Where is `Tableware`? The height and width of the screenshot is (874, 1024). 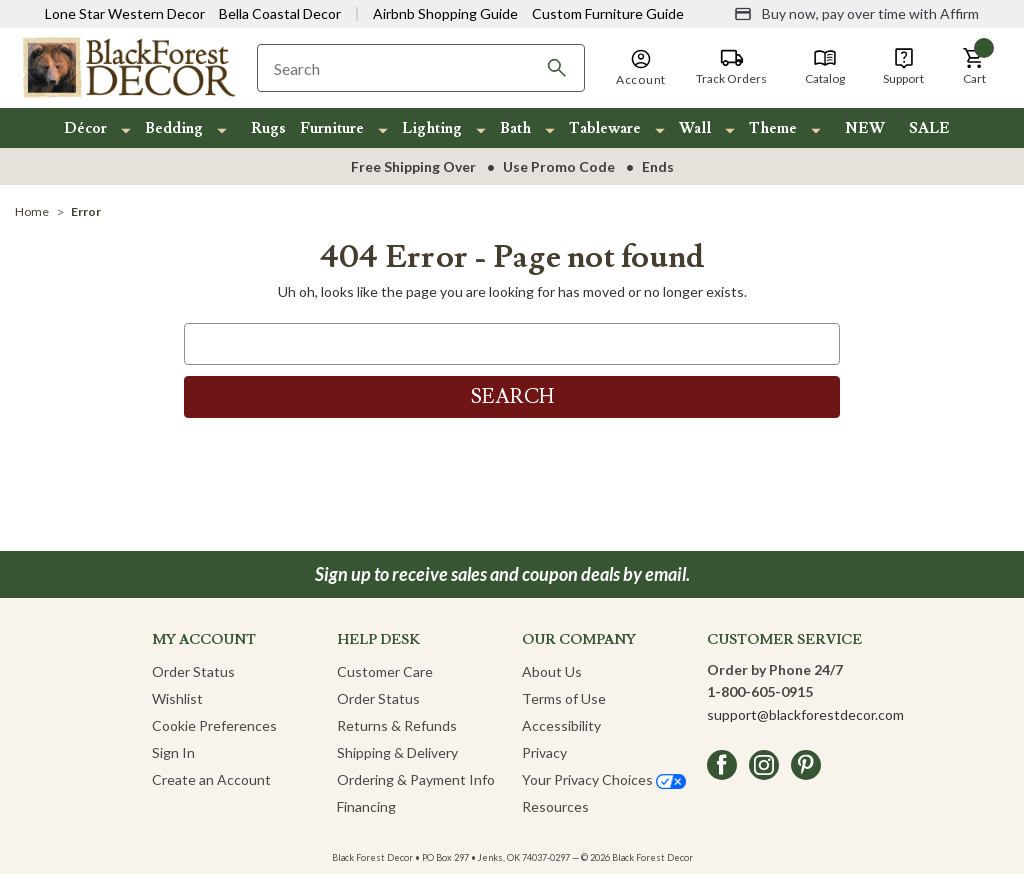 Tableware is located at coordinates (605, 128).